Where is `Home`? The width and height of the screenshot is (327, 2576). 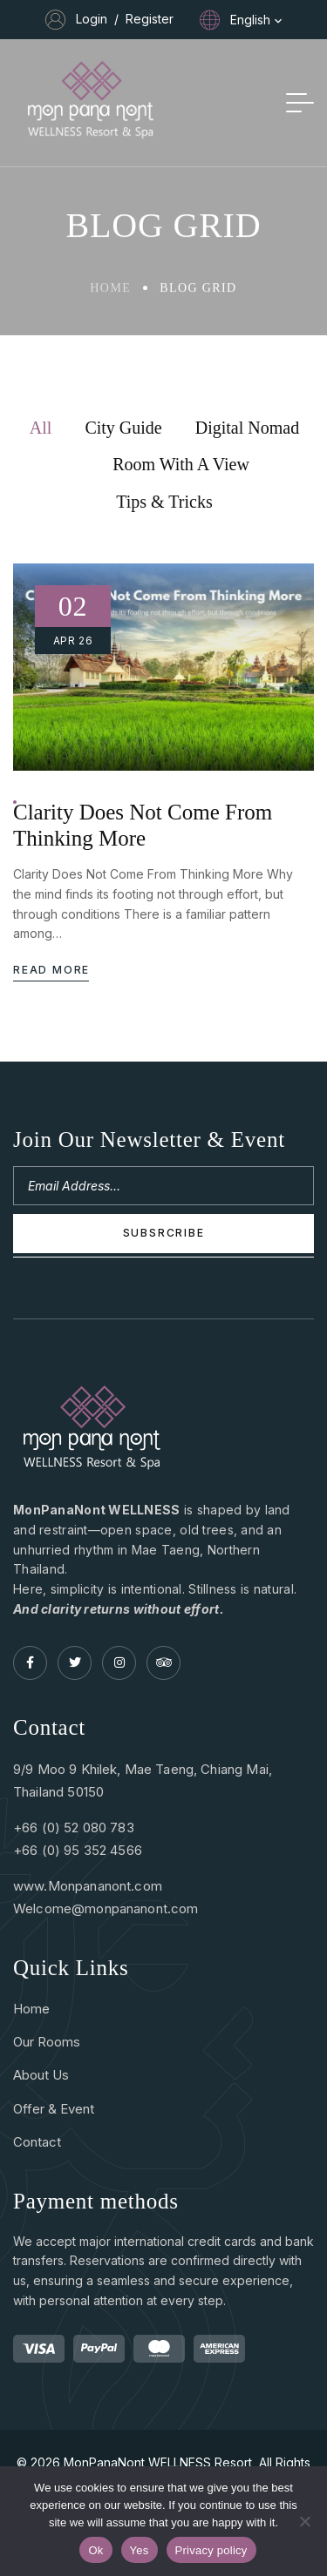
Home is located at coordinates (110, 292).